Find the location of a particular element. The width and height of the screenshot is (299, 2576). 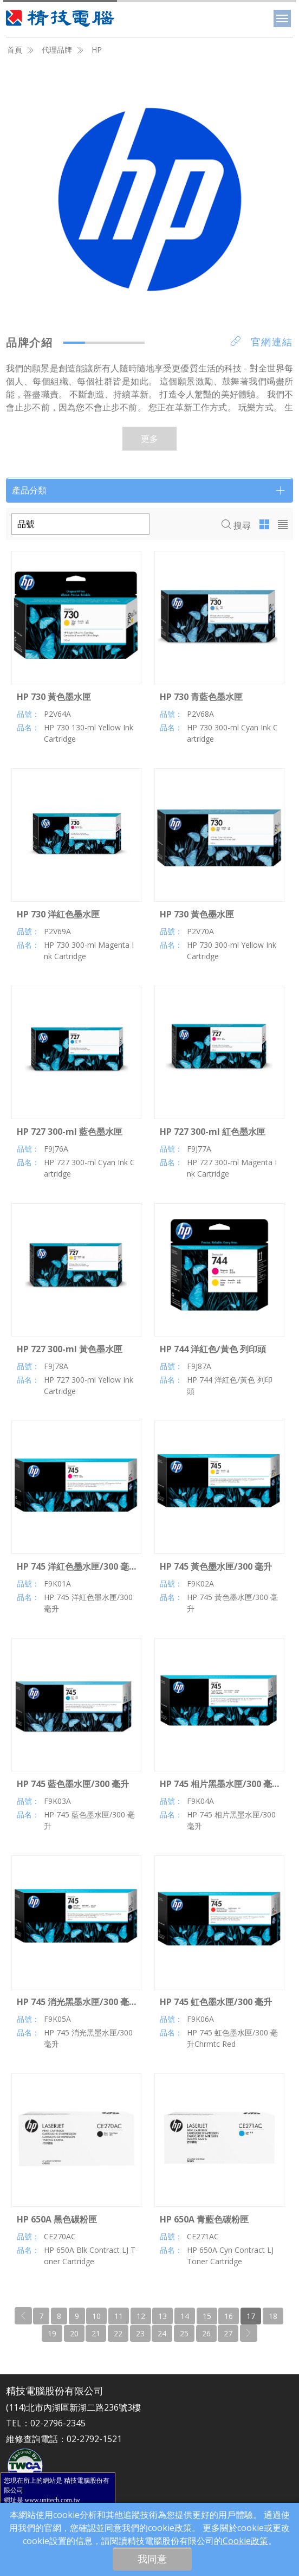

11 is located at coordinates (118, 2316).